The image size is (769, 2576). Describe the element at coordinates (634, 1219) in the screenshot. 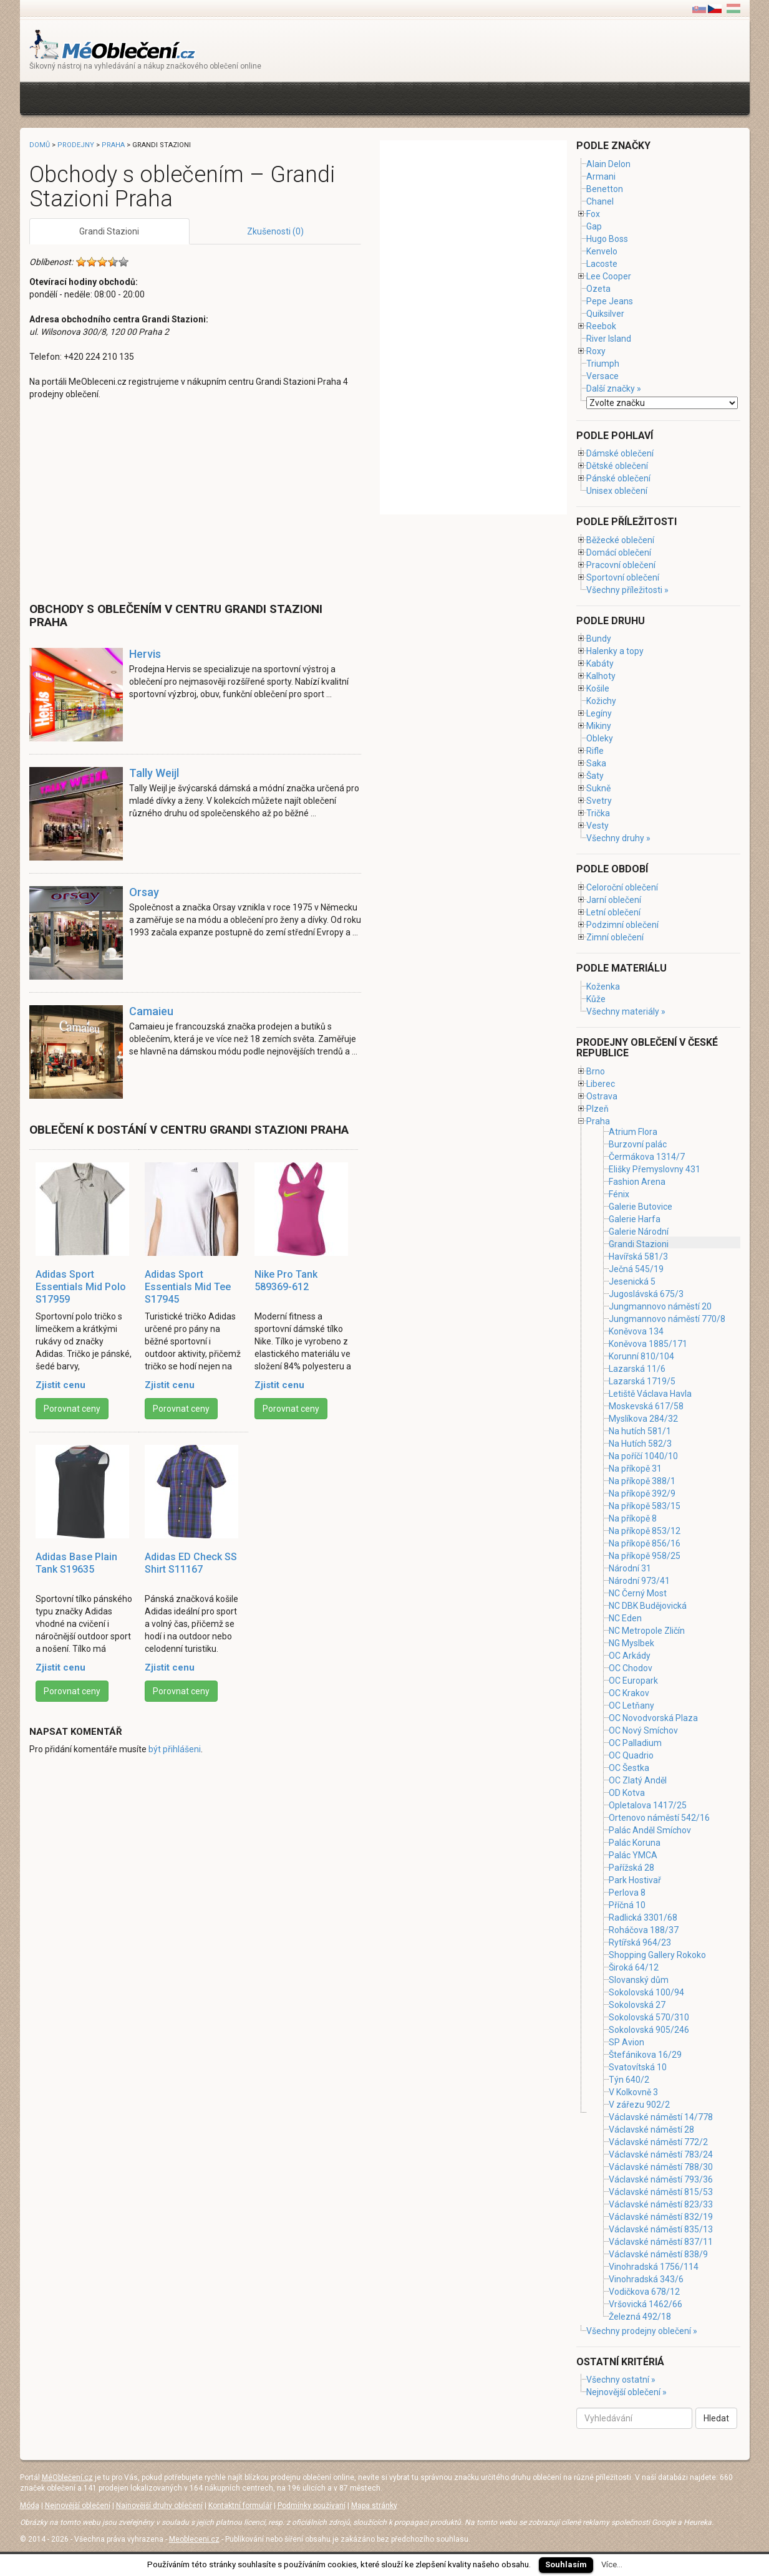

I see `Galerie Harfa` at that location.